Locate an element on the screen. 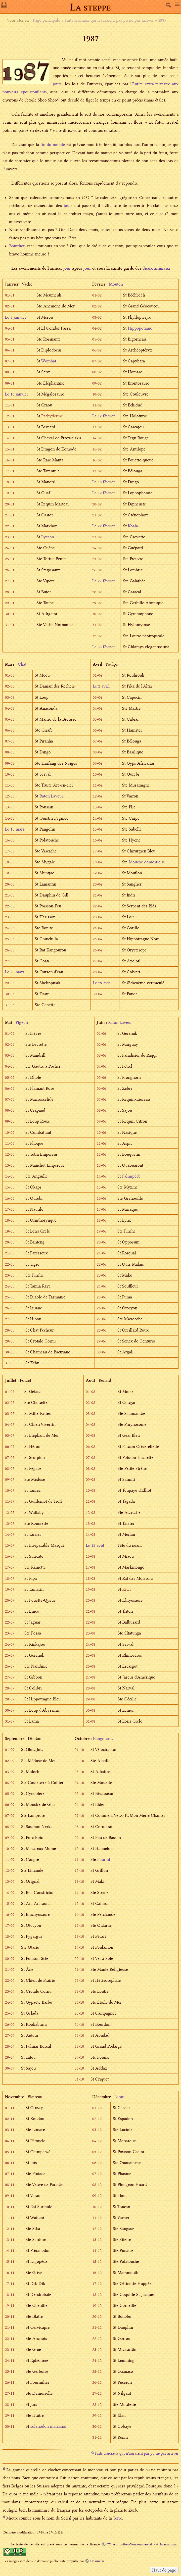 The width and height of the screenshot is (181, 2576). 24-09 is located at coordinates (9, 2002).